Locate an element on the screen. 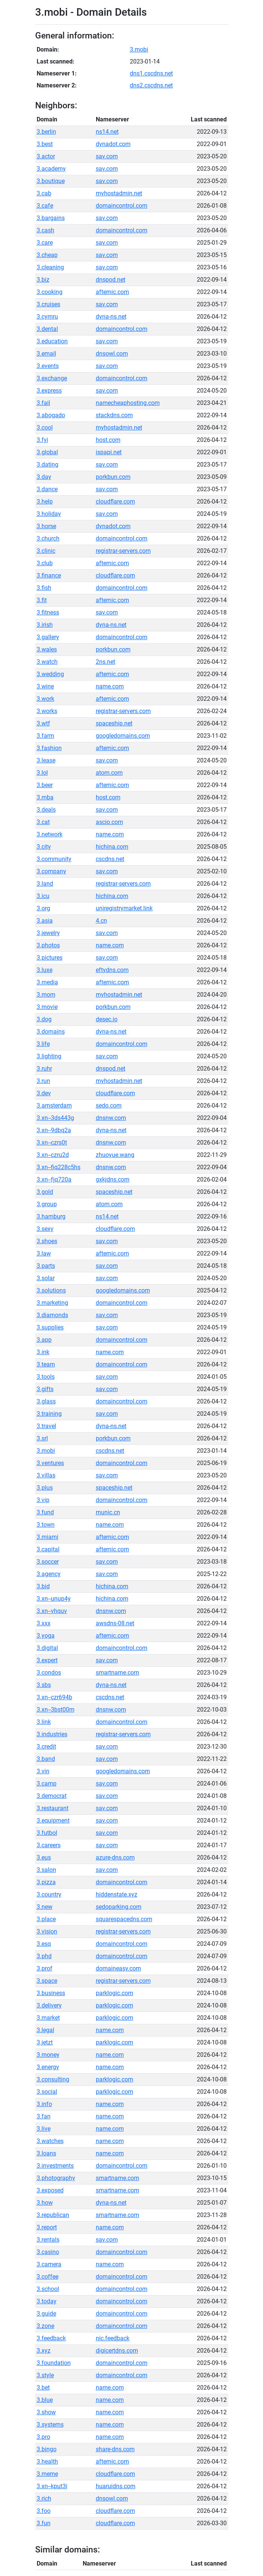 This screenshot has height=2576, width=263. 3.academy is located at coordinates (51, 168).